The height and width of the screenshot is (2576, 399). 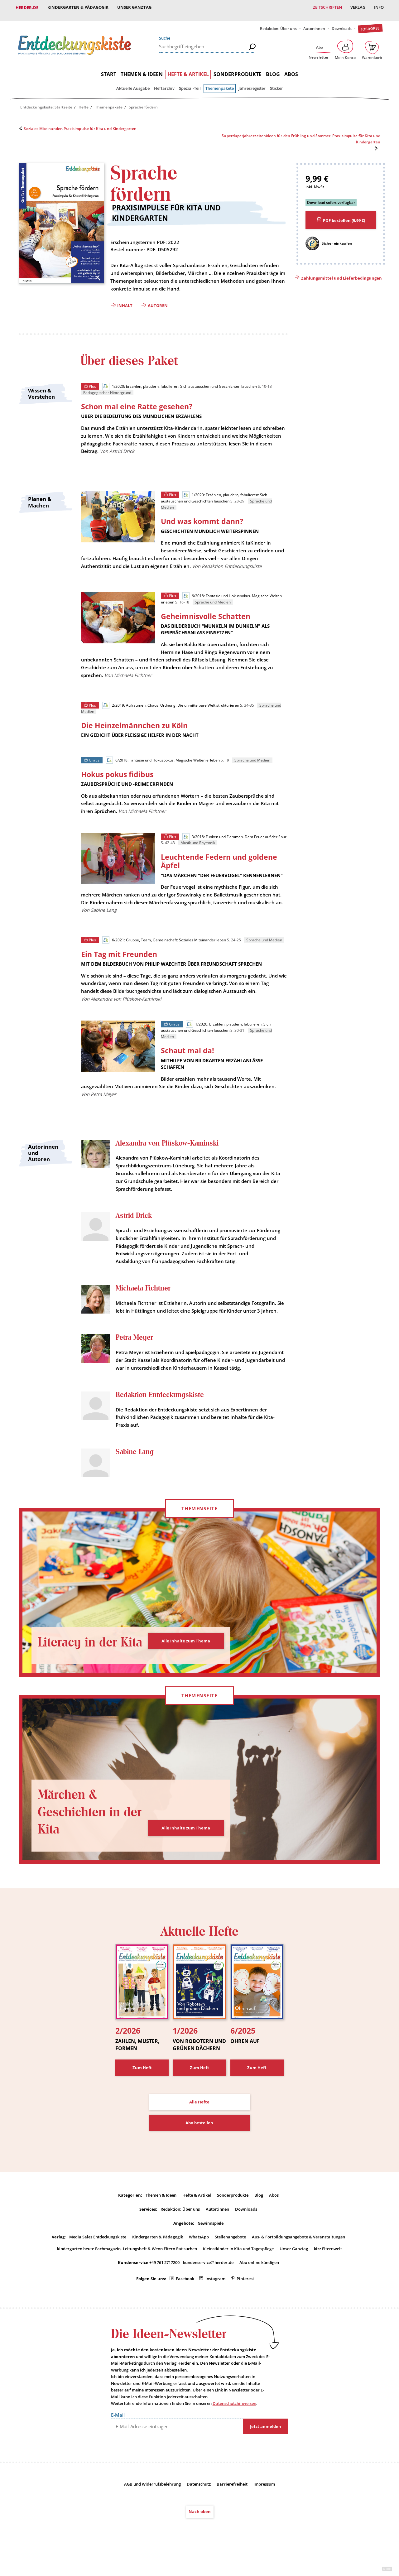 I want to click on Gewinnspiele, so click(x=211, y=2238).